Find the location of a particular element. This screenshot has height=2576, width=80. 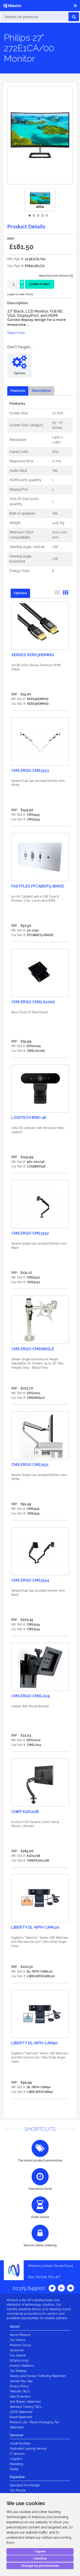

Logistics is located at coordinates (16, 2459).